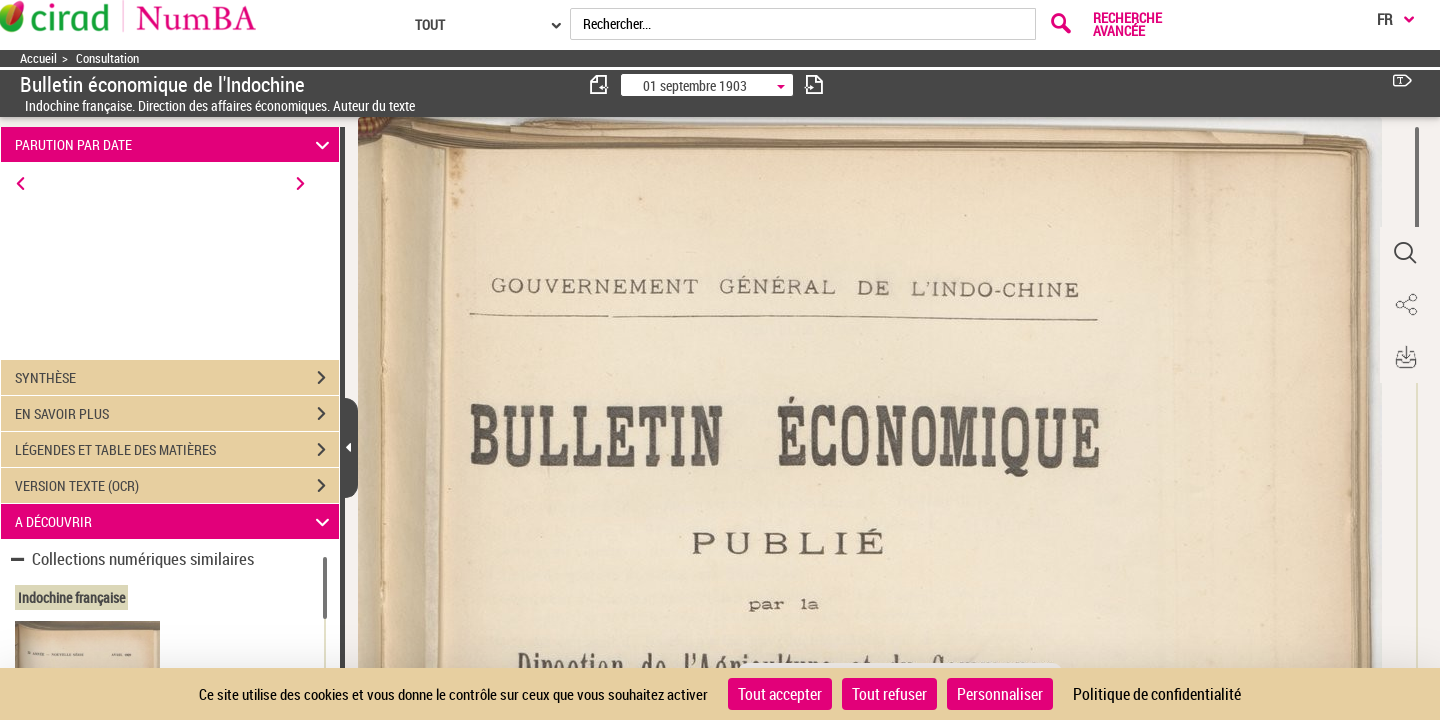 The image size is (1440, 720). What do you see at coordinates (780, 694) in the screenshot?
I see `Tout accepter [Cookies : Tout accepter]` at bounding box center [780, 694].